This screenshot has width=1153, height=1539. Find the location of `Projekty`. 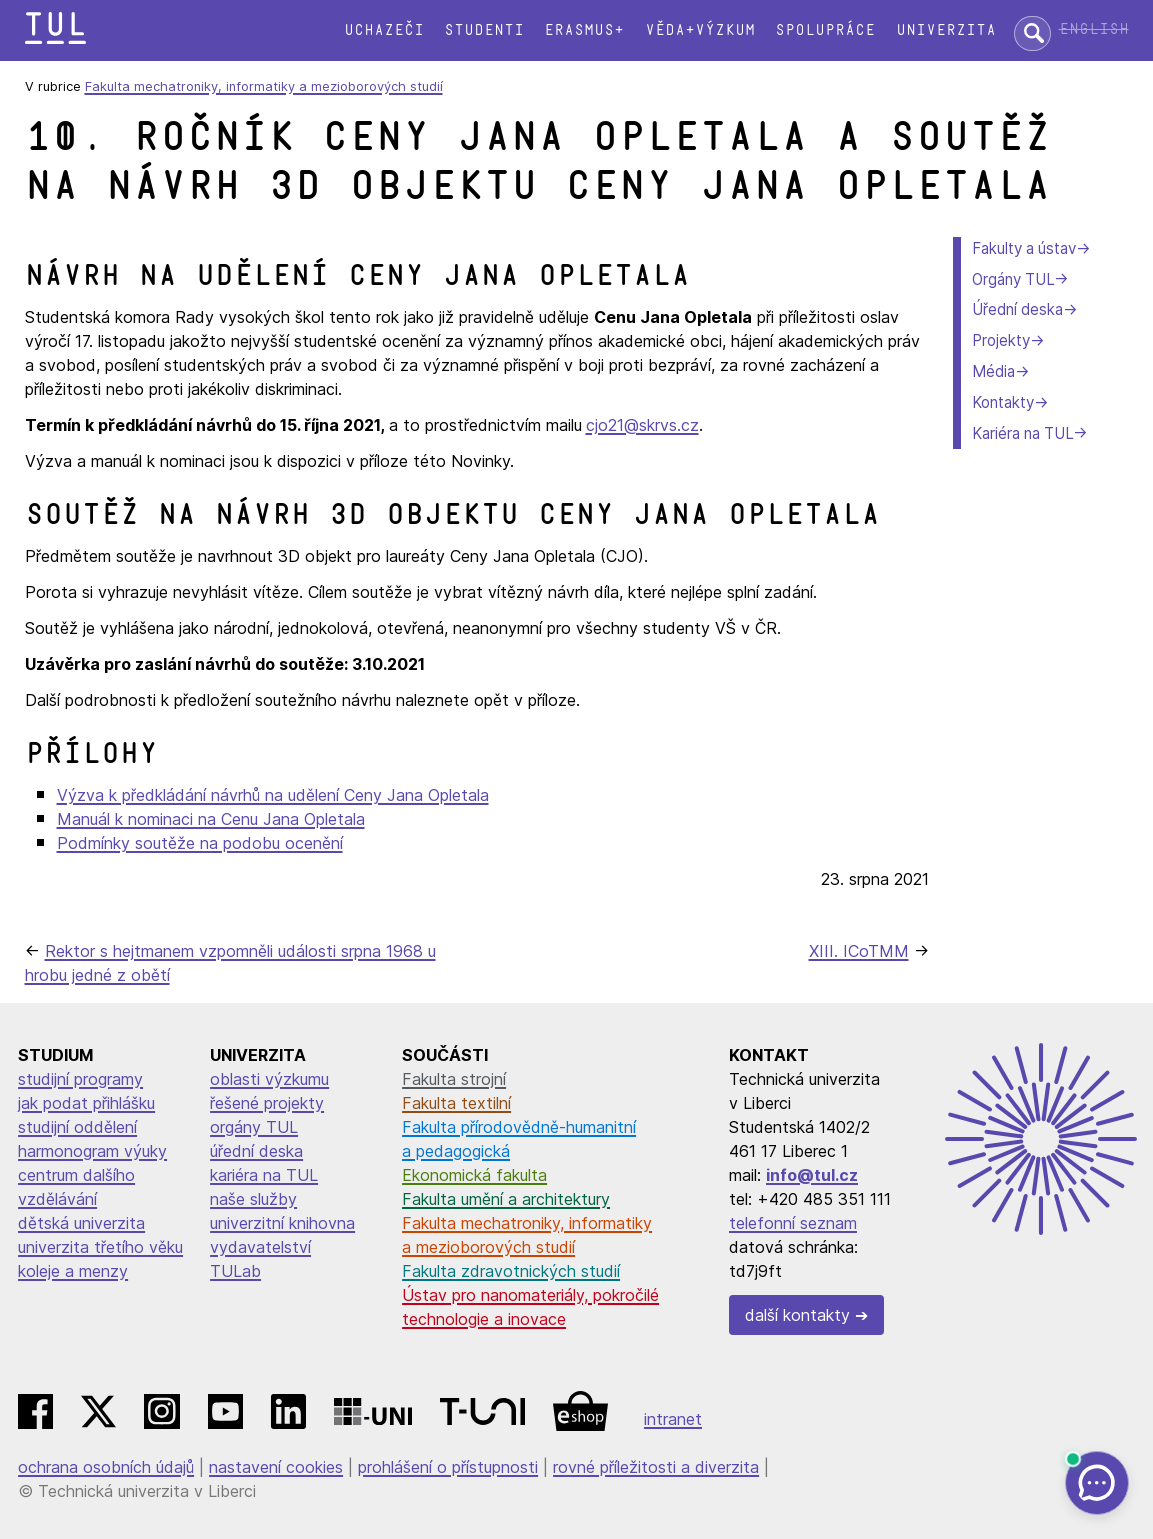

Projekty is located at coordinates (1001, 340).